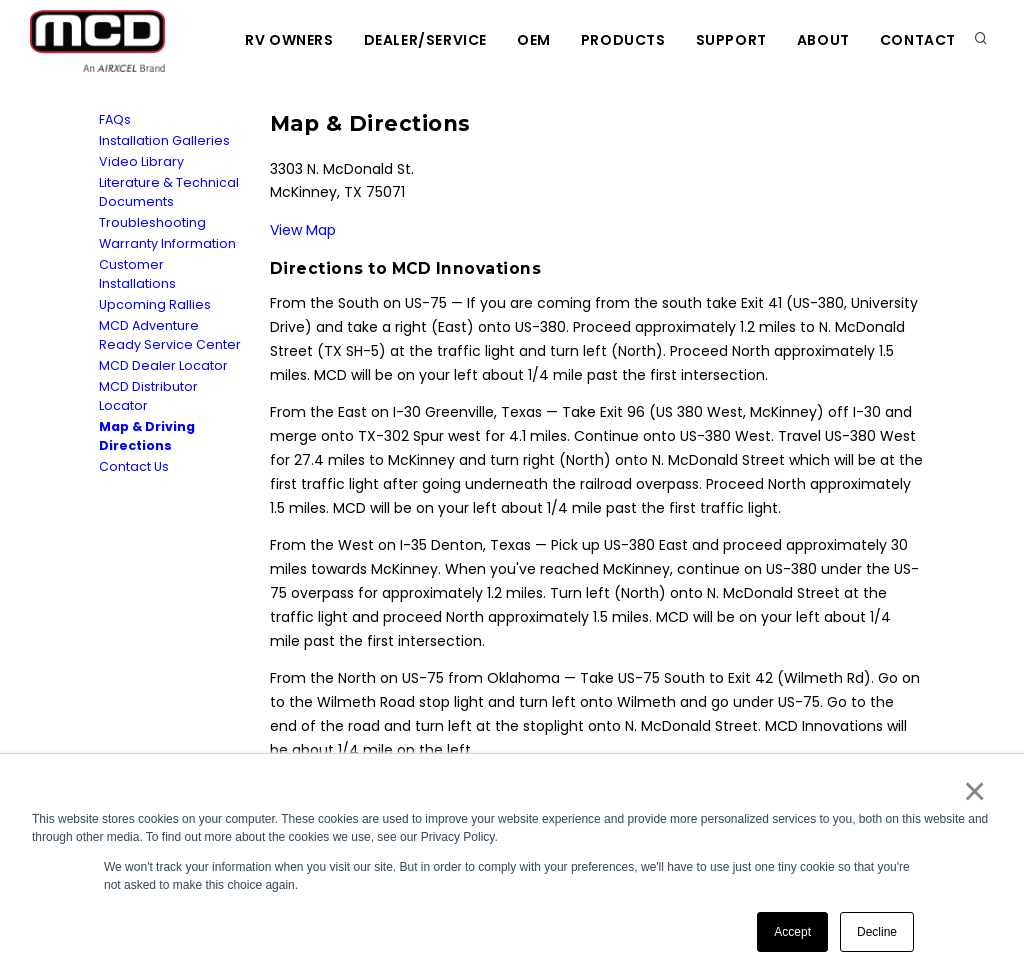 This screenshot has width=1024, height=978. I want to click on Dealer/Service, so click(425, 40).